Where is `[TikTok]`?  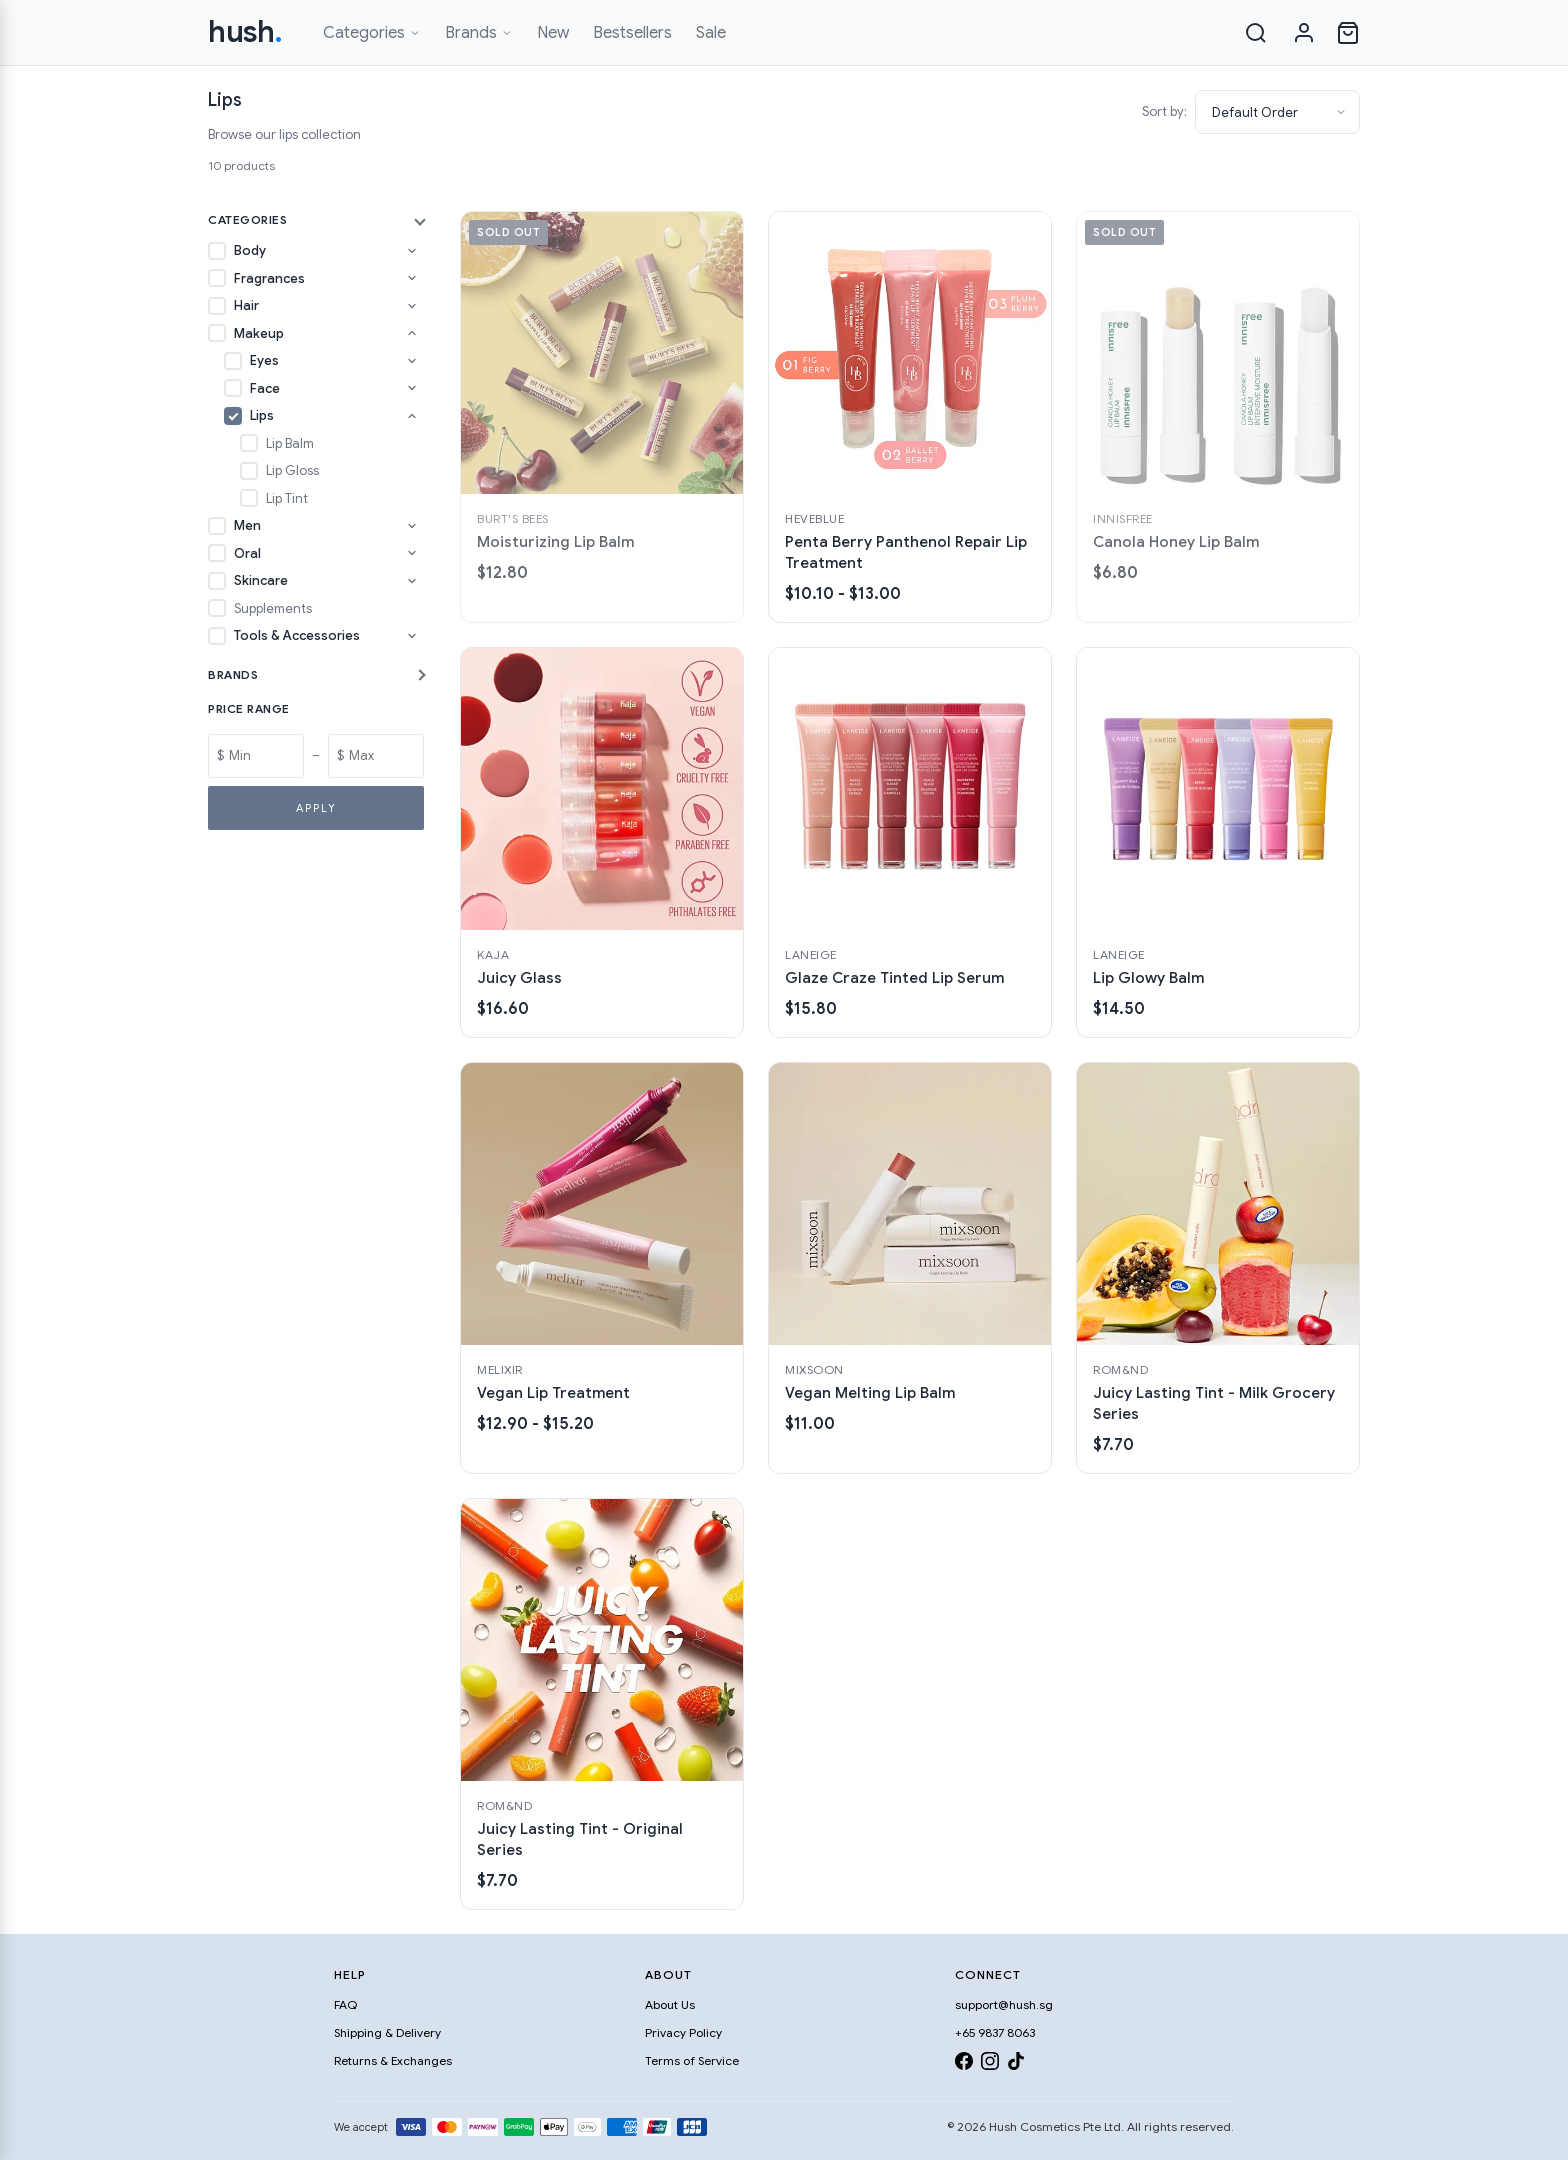 [TikTok] is located at coordinates (1016, 2064).